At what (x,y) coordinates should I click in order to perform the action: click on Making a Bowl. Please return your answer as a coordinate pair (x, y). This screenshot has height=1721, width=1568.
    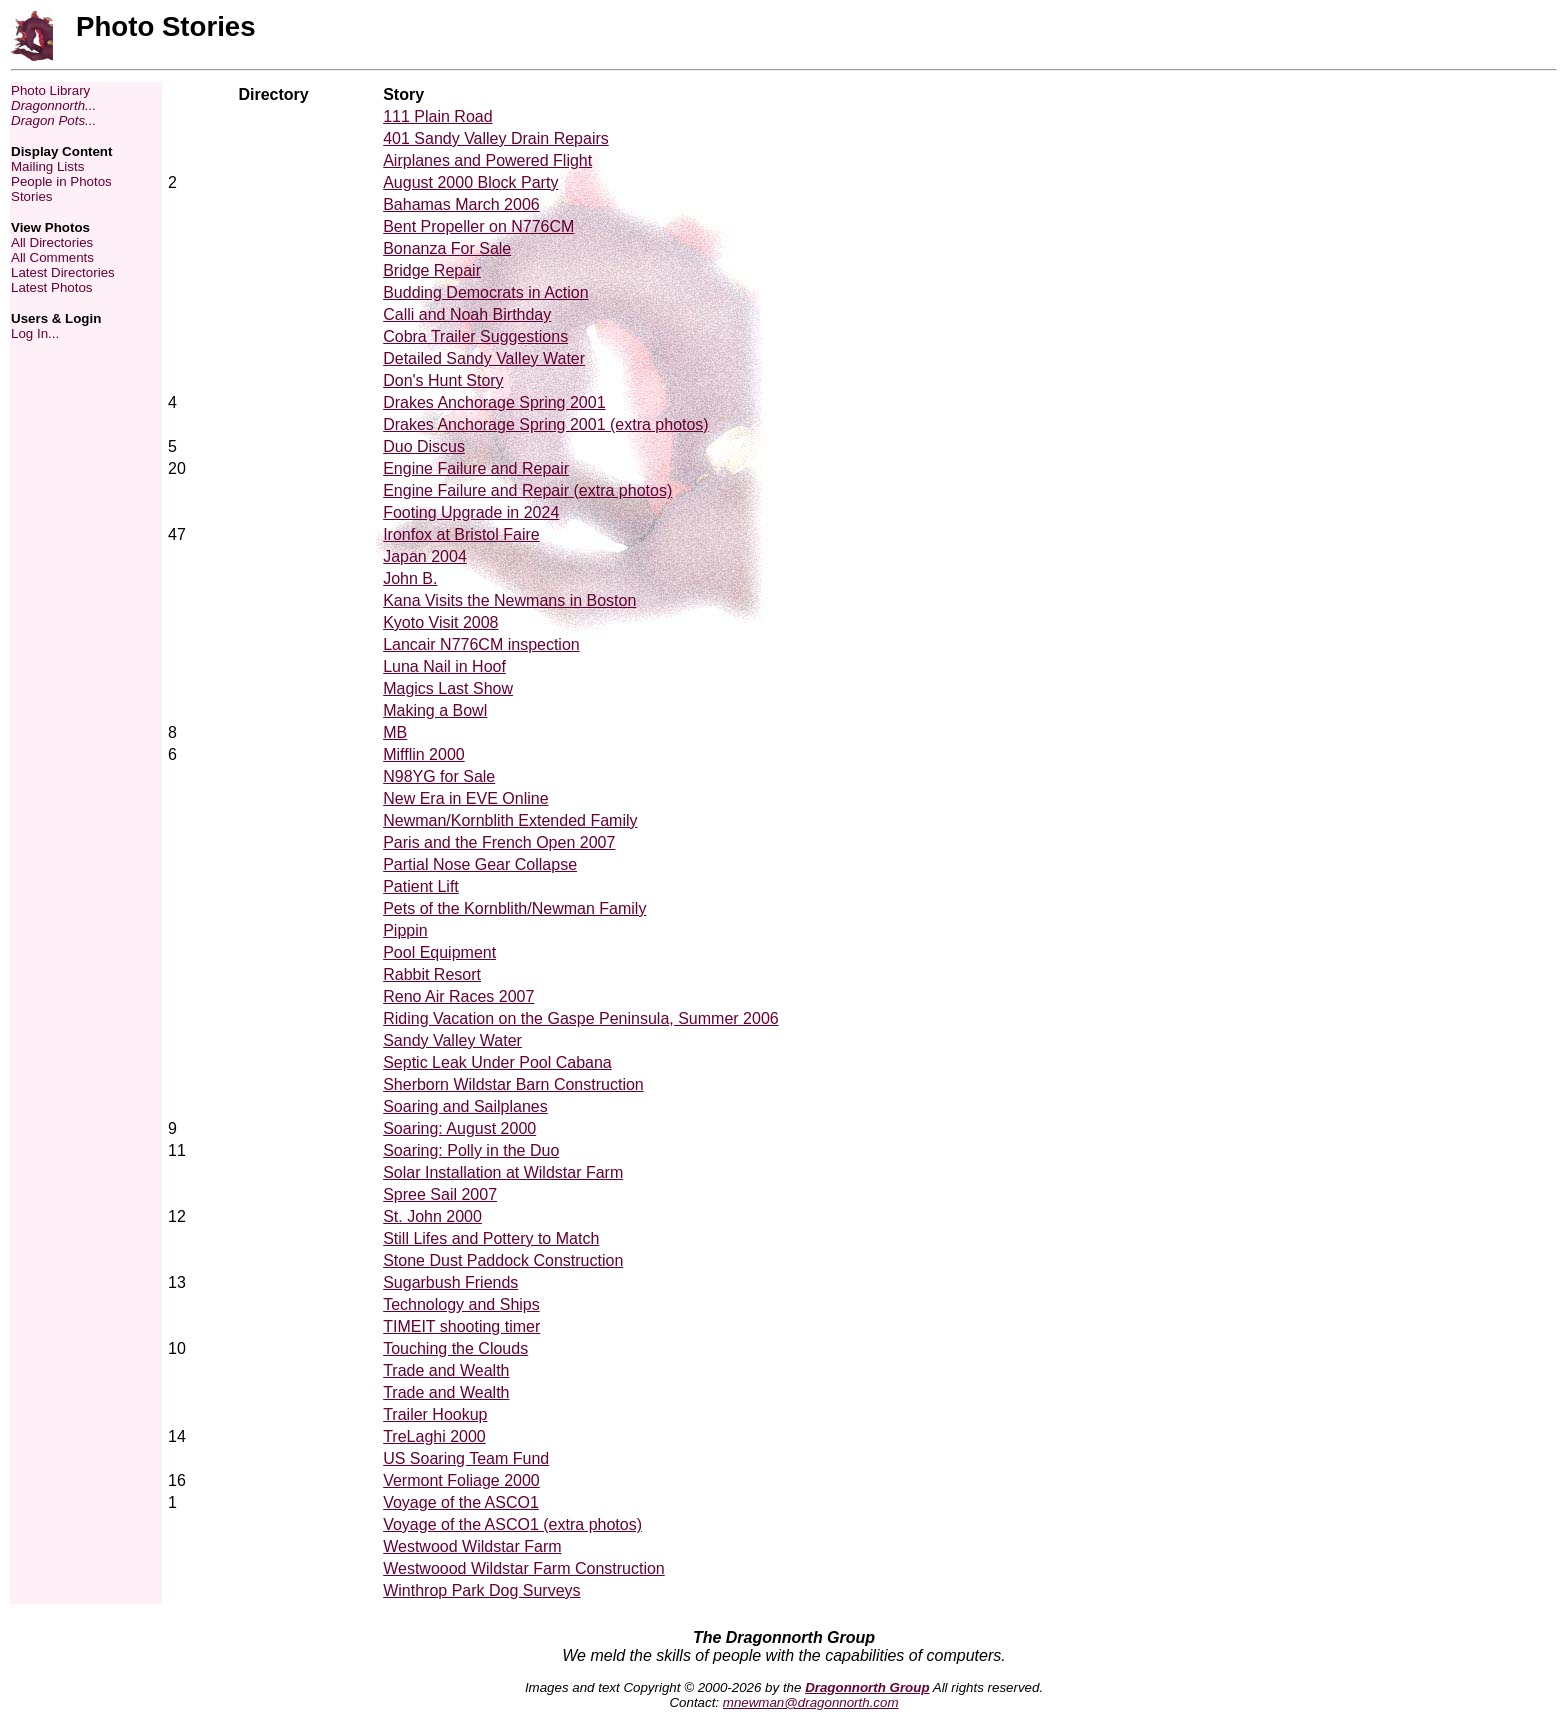
    Looking at the image, I should click on (435, 710).